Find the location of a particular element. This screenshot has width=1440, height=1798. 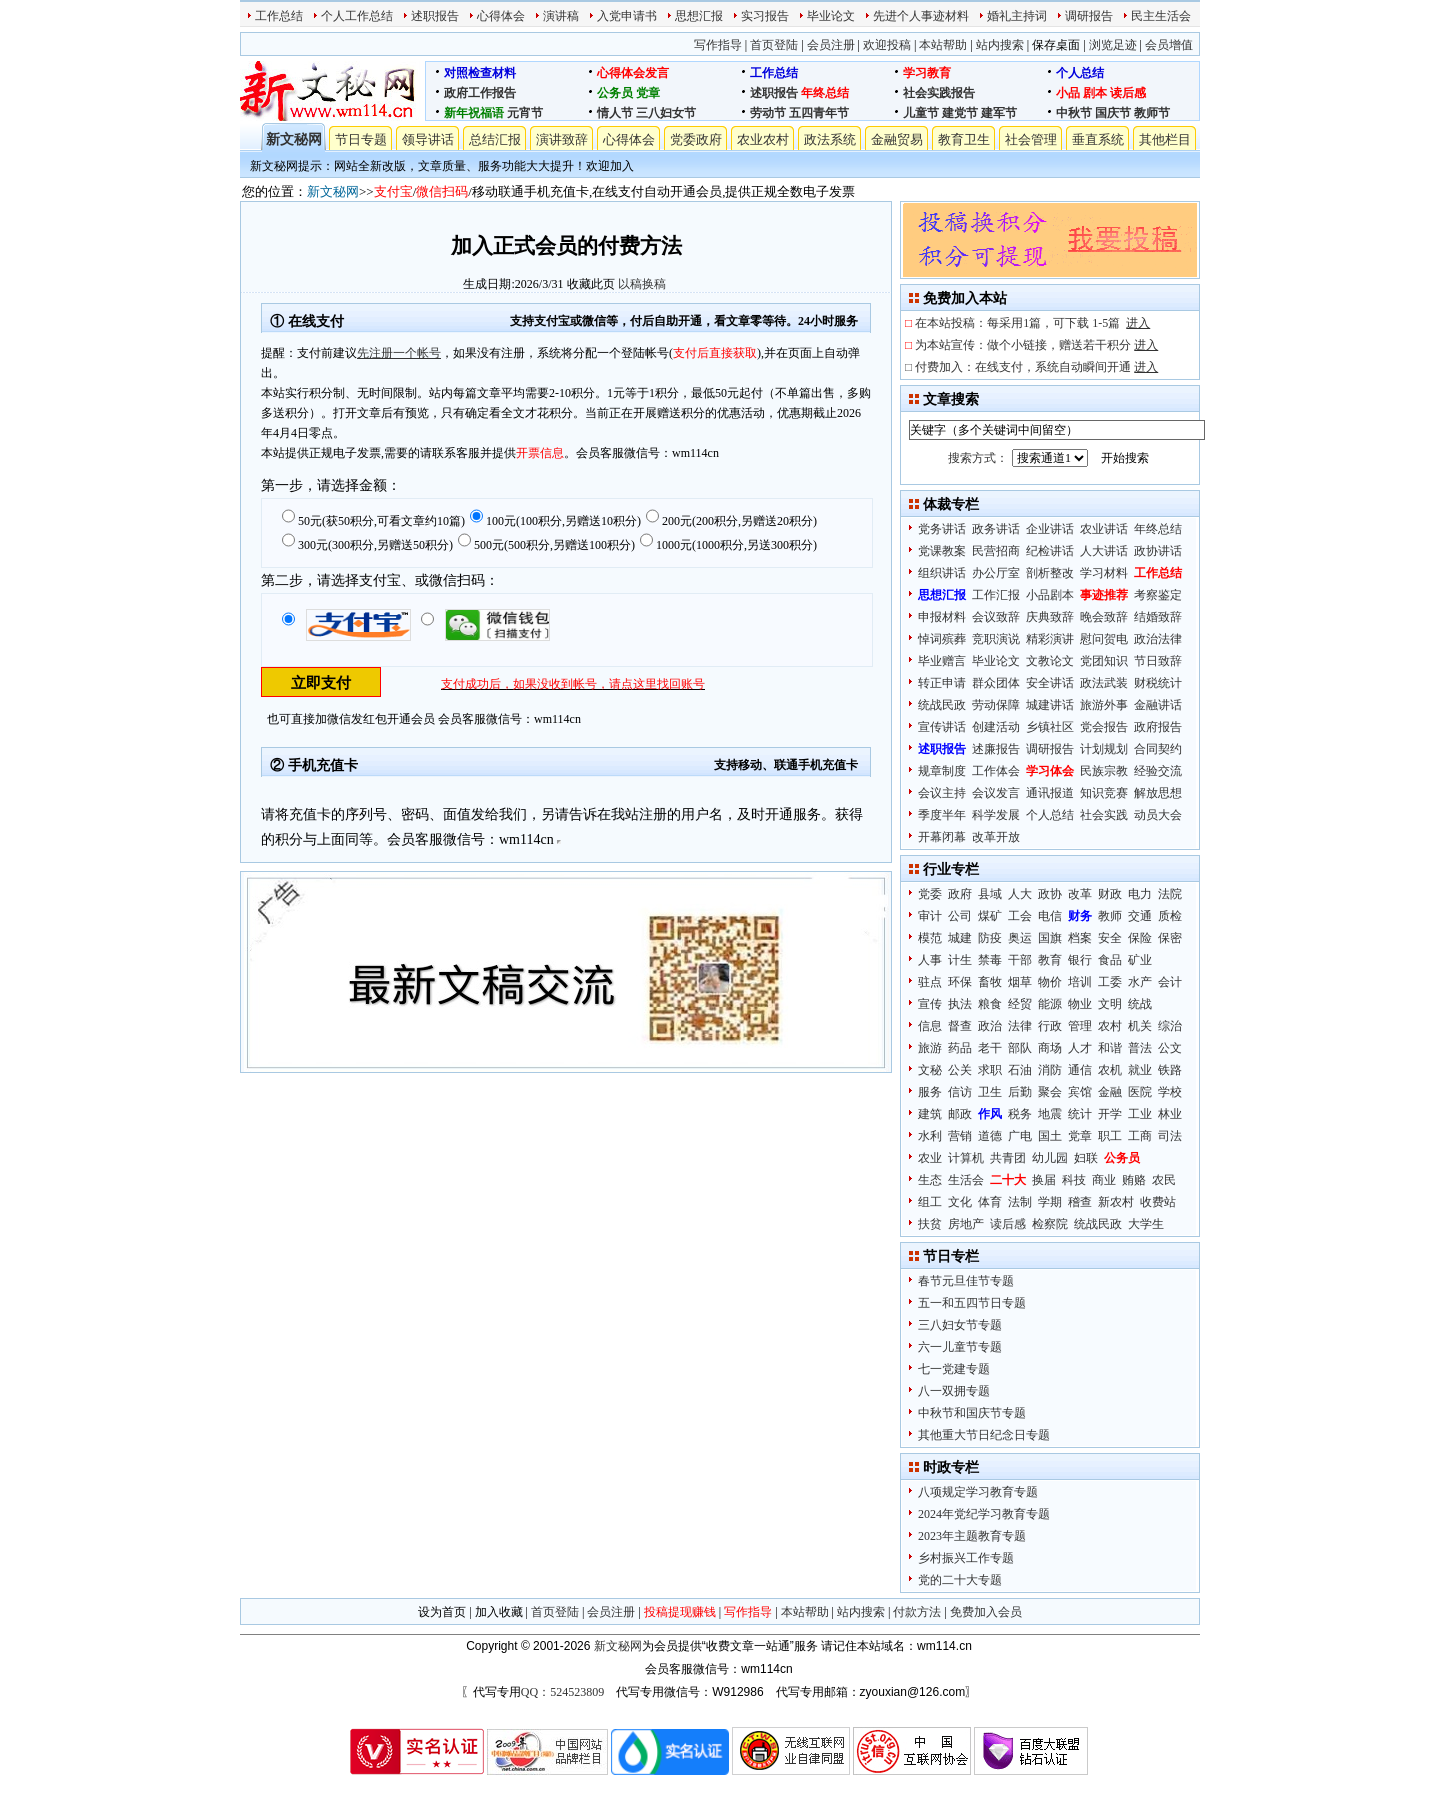

生活会 is located at coordinates (966, 1180).